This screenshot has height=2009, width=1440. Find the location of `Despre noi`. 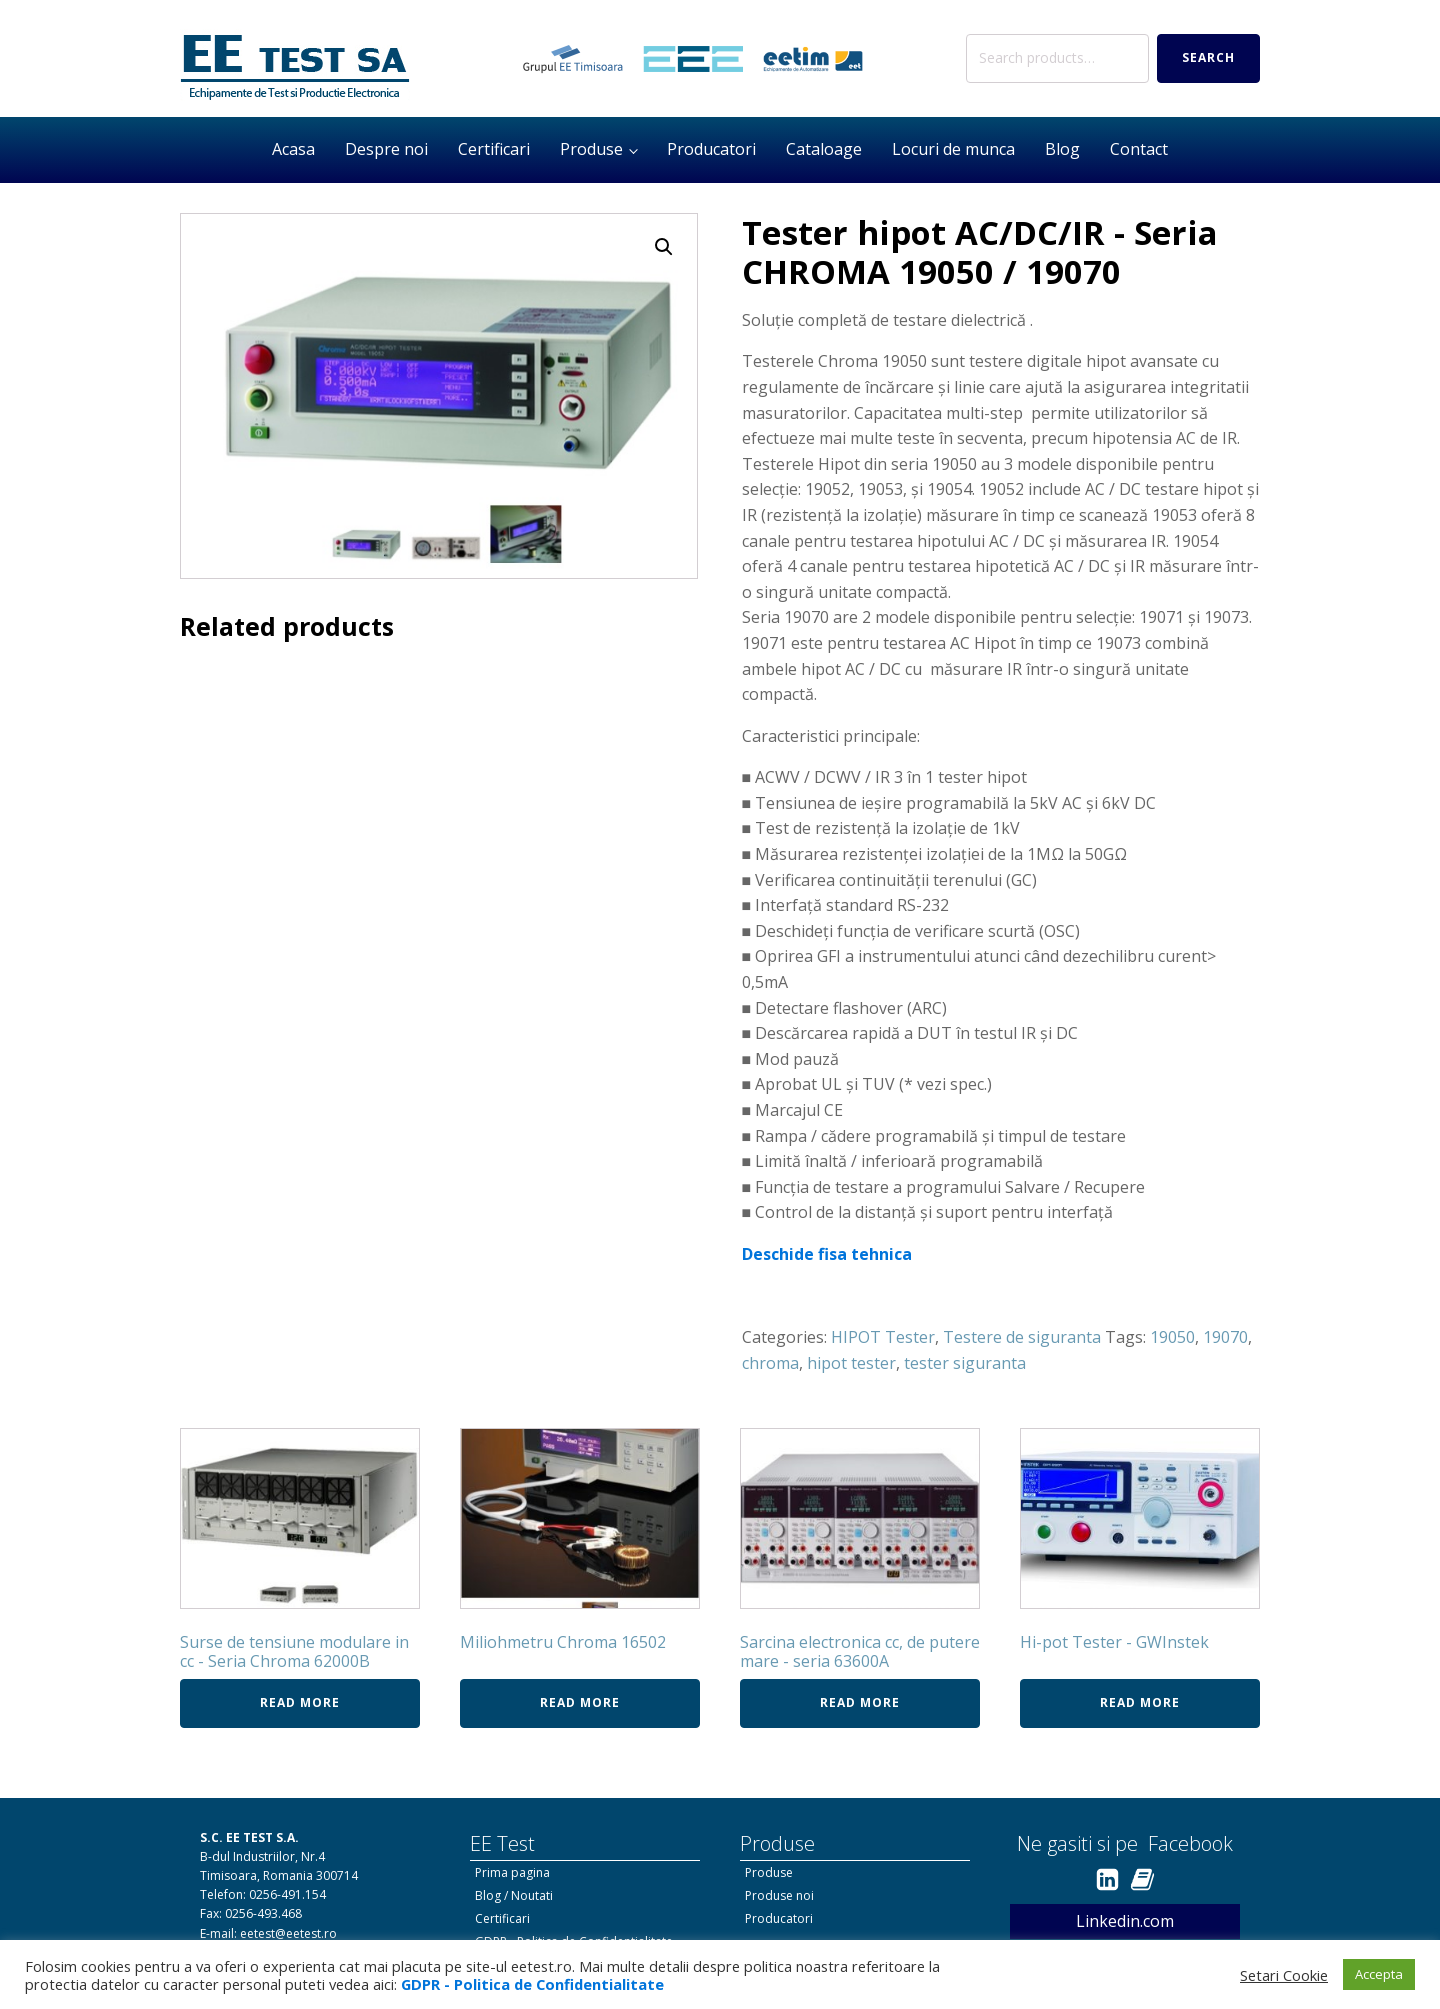

Despre noi is located at coordinates (386, 149).